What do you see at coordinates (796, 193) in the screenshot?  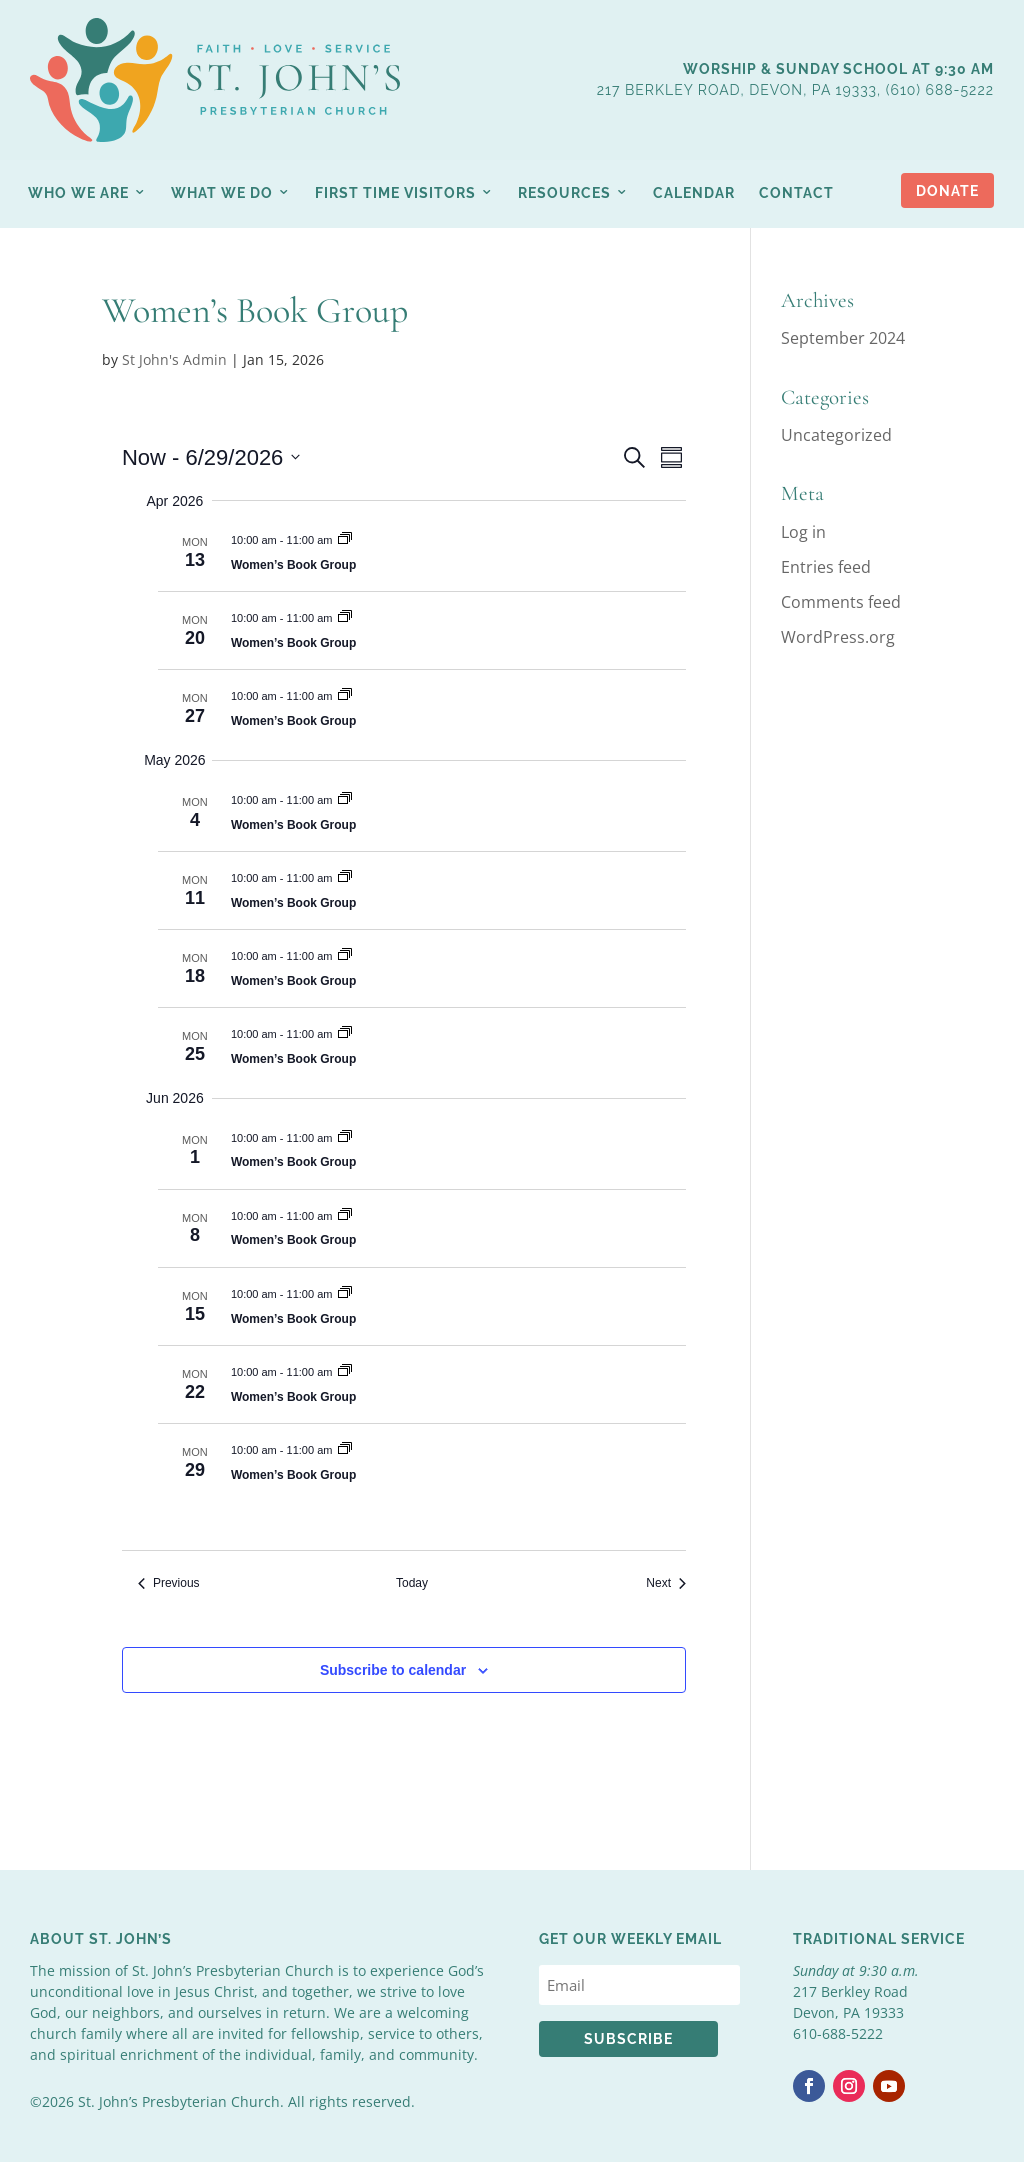 I see `Contact` at bounding box center [796, 193].